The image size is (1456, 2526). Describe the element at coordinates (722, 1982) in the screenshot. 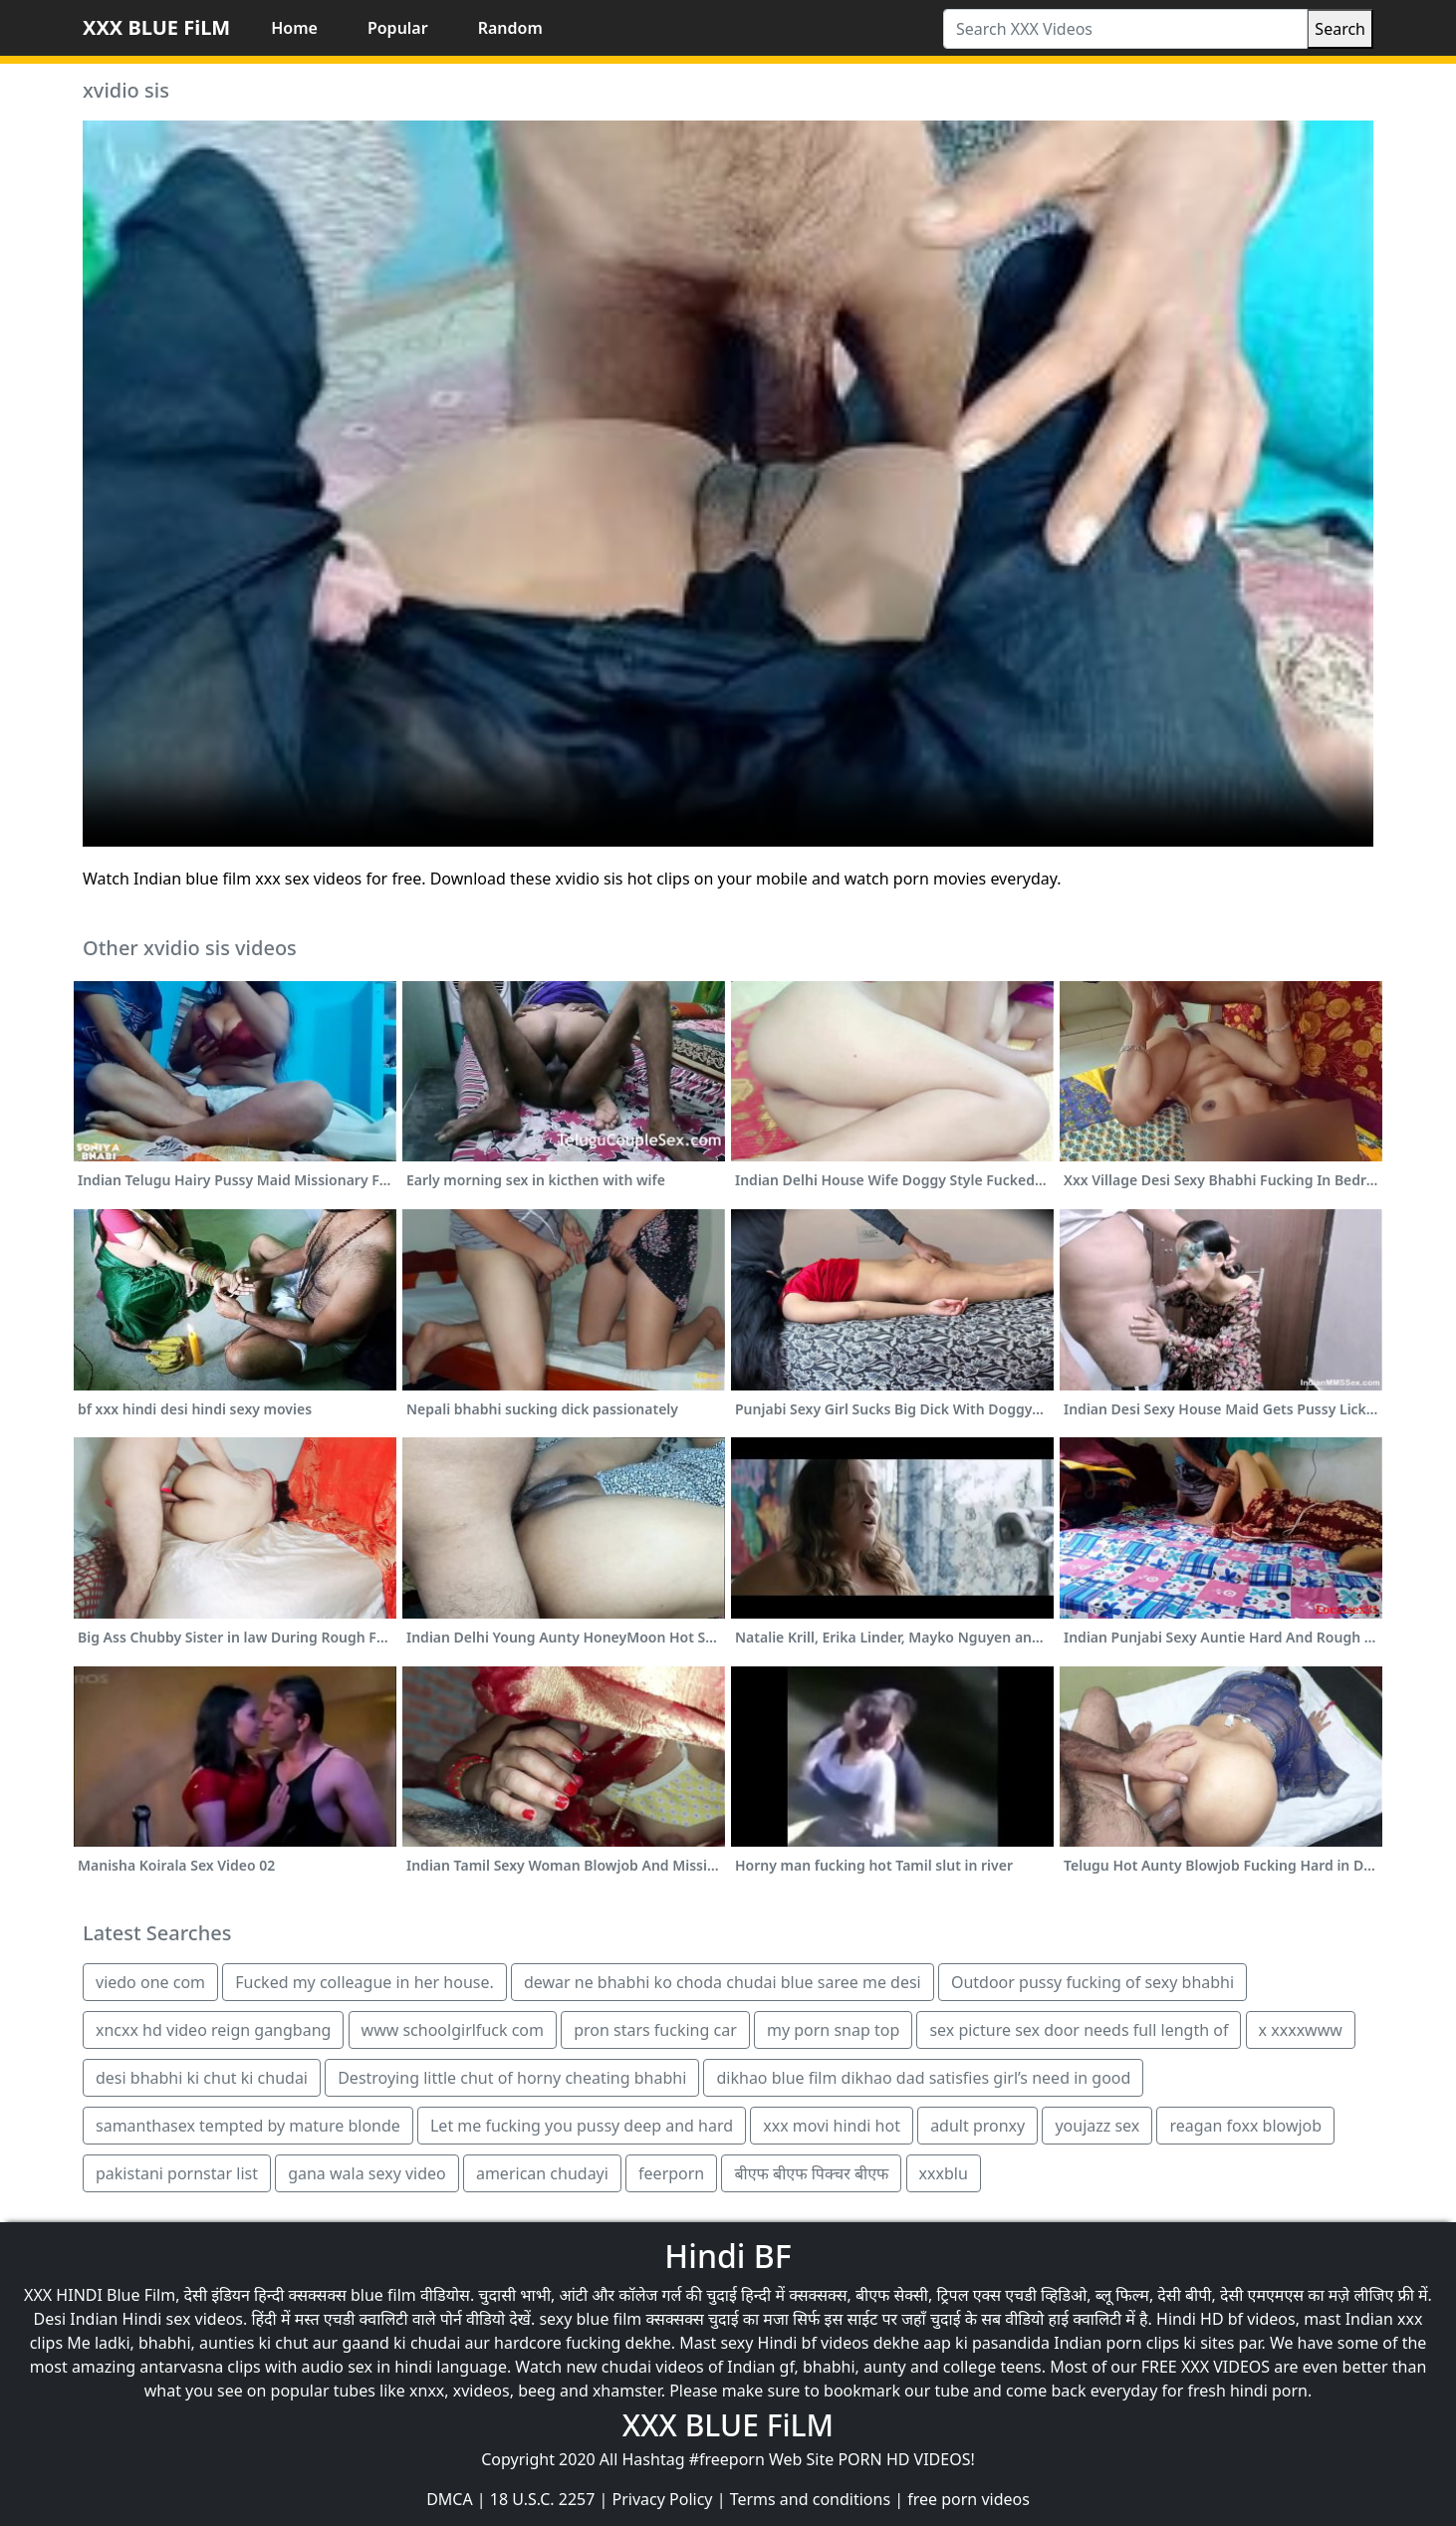

I see `dewar ne bhabhi ko choda chudai blue saree me desi` at that location.